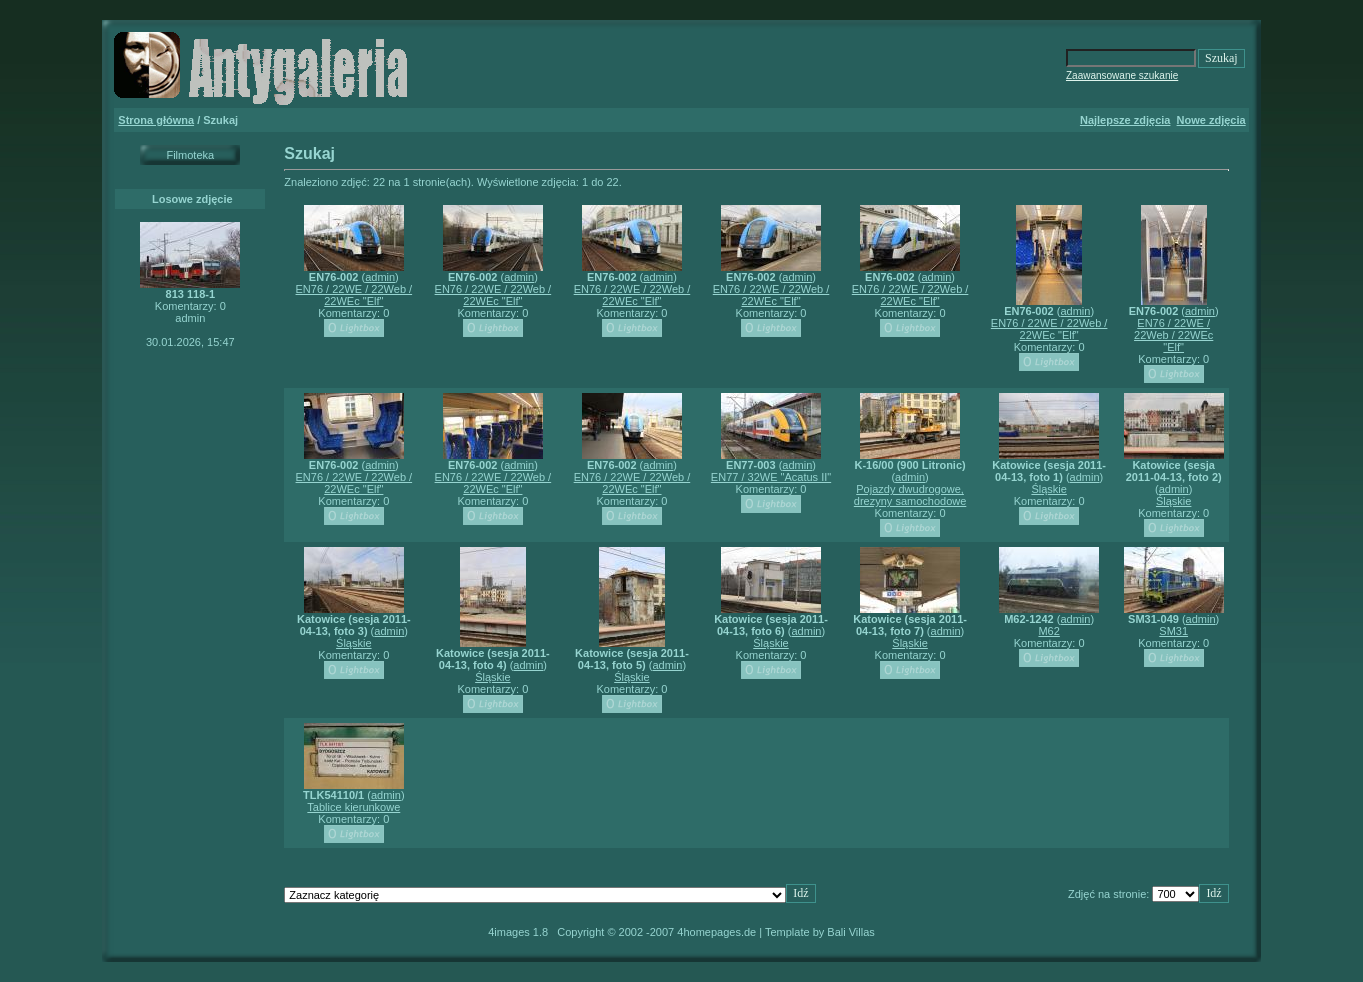  Describe the element at coordinates (910, 495) in the screenshot. I see `Pojazdy dwudrogowe, drezyny samochodowe` at that location.